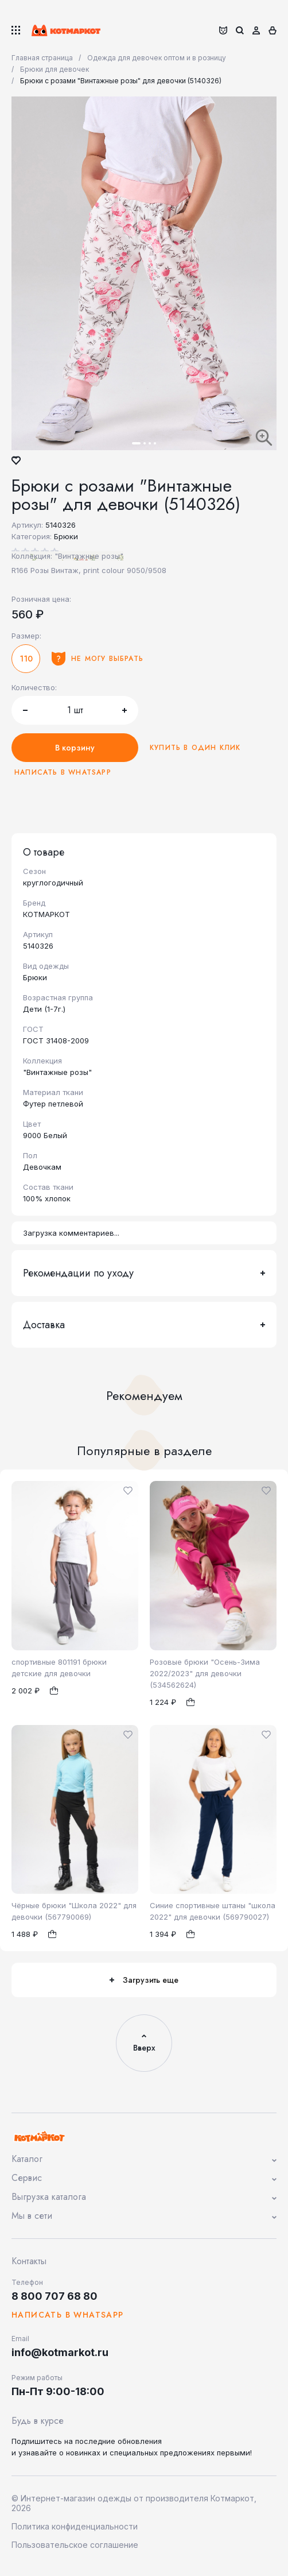 Image resolution: width=288 pixels, height=2576 pixels. What do you see at coordinates (66, 536) in the screenshot?
I see `Брюки` at bounding box center [66, 536].